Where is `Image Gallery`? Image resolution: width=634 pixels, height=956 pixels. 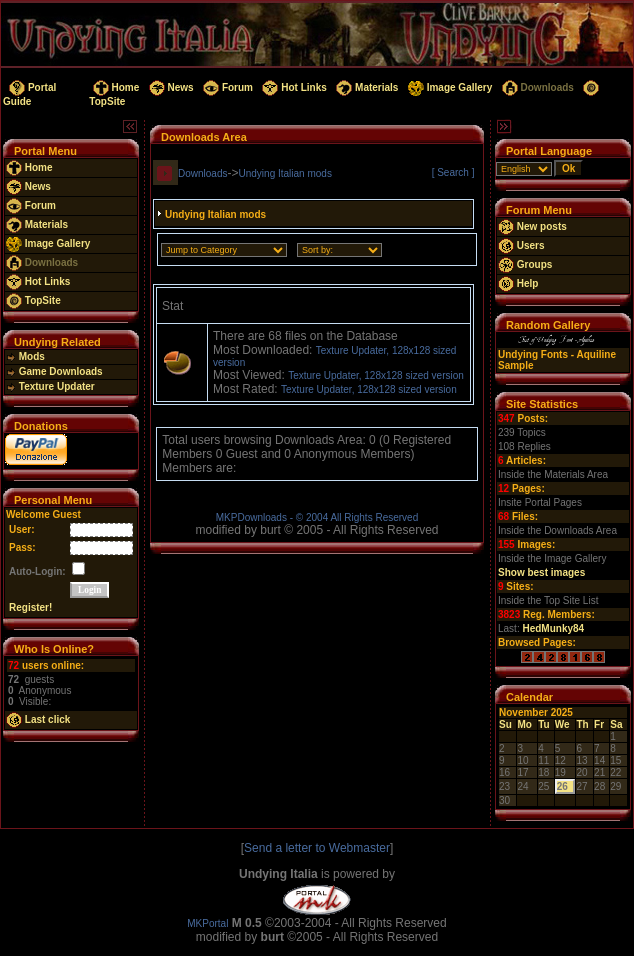
Image Gallery is located at coordinates (448, 87).